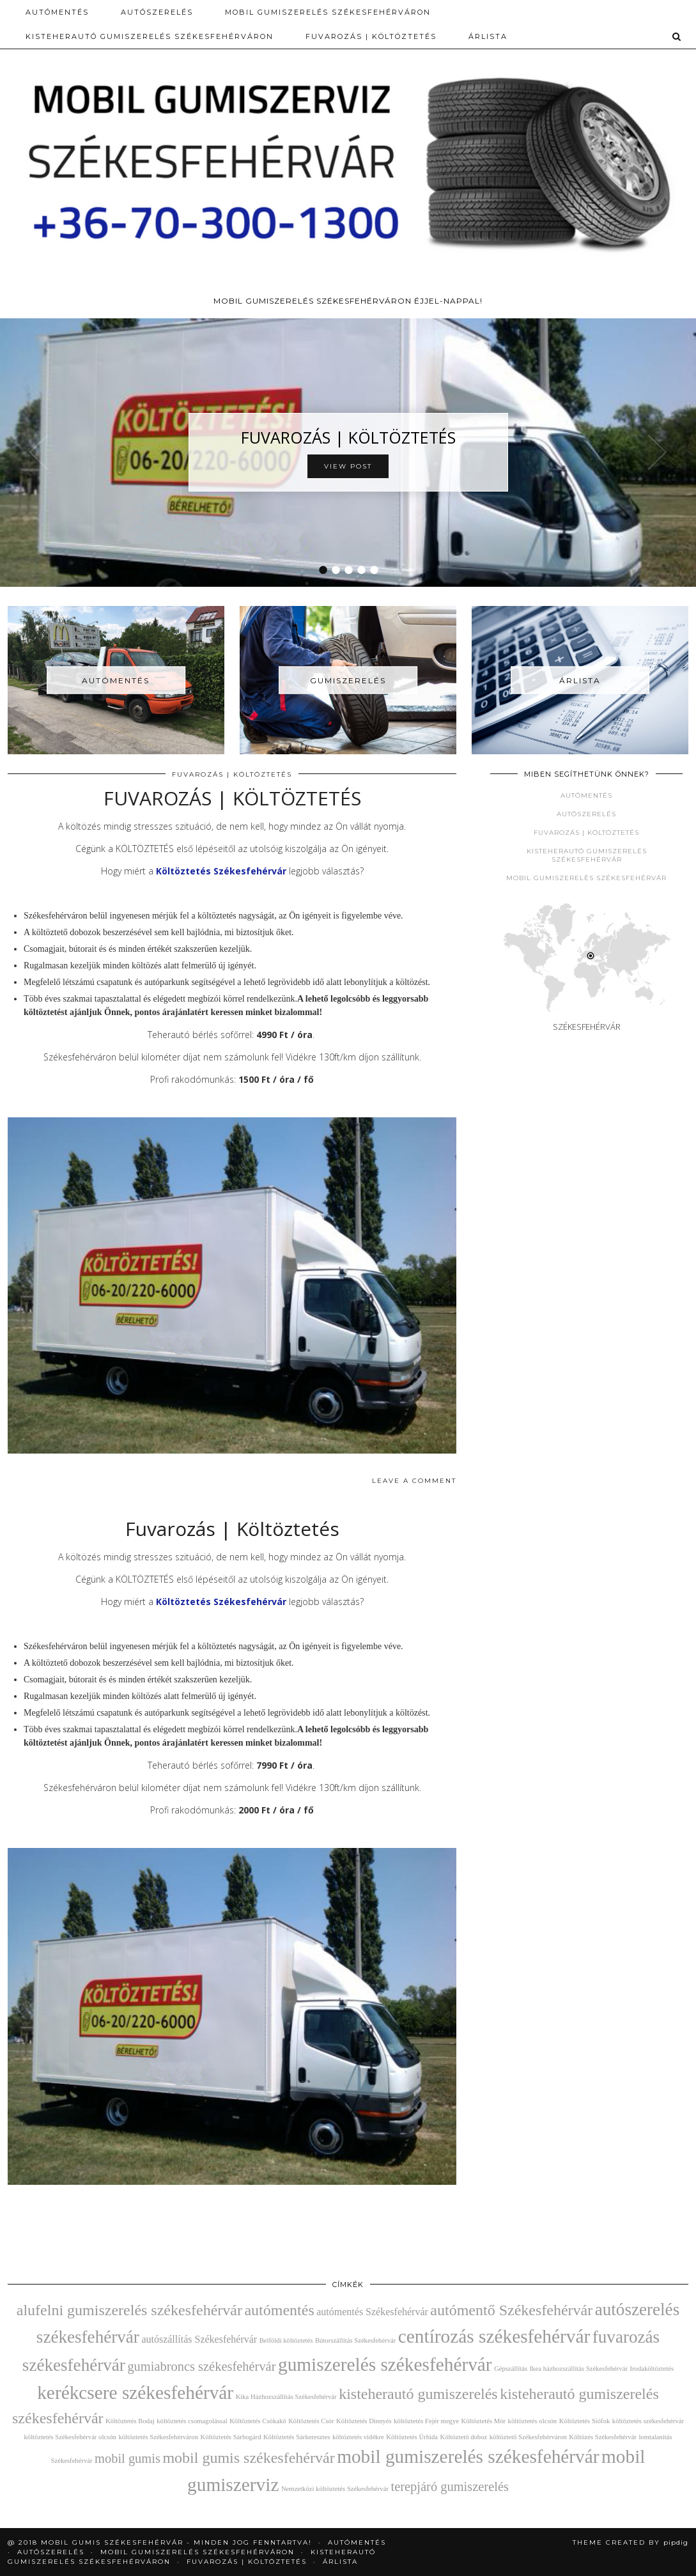 This screenshot has height=2576, width=696. What do you see at coordinates (426, 2421) in the screenshot?
I see `költöztetés Fejér megye [költöztetés Fejér megye (2 elem)]` at bounding box center [426, 2421].